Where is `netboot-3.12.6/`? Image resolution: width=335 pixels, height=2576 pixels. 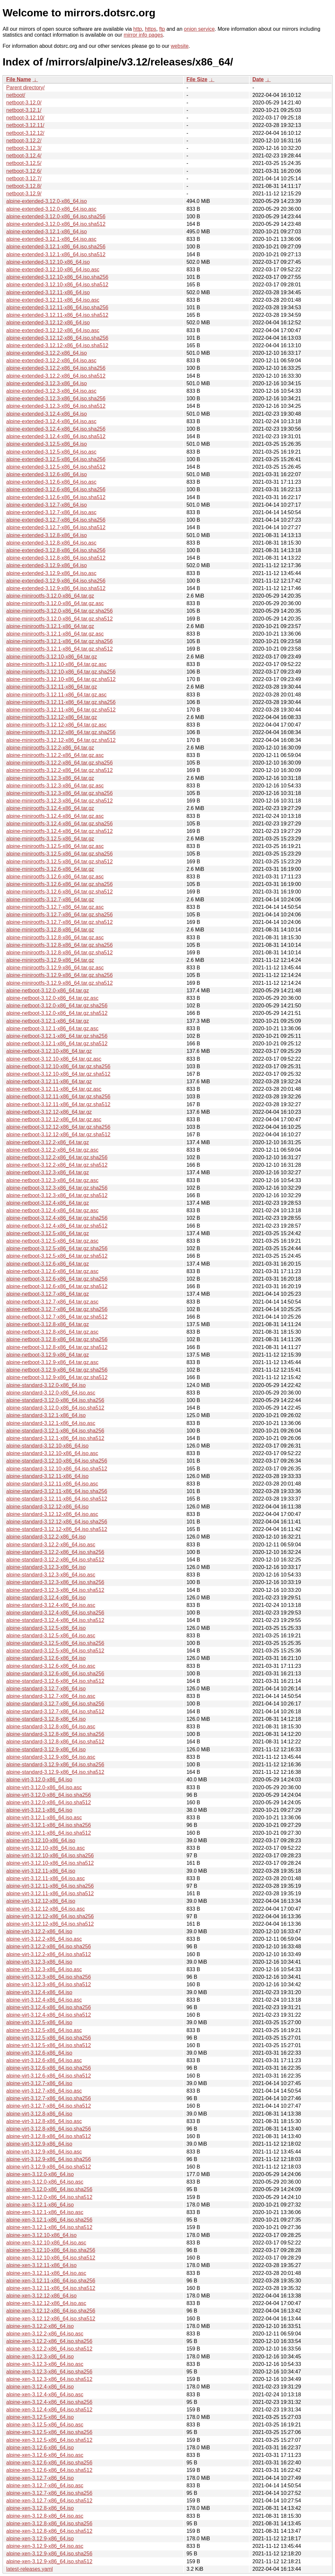
netboot-3.12.6/ is located at coordinates (24, 171).